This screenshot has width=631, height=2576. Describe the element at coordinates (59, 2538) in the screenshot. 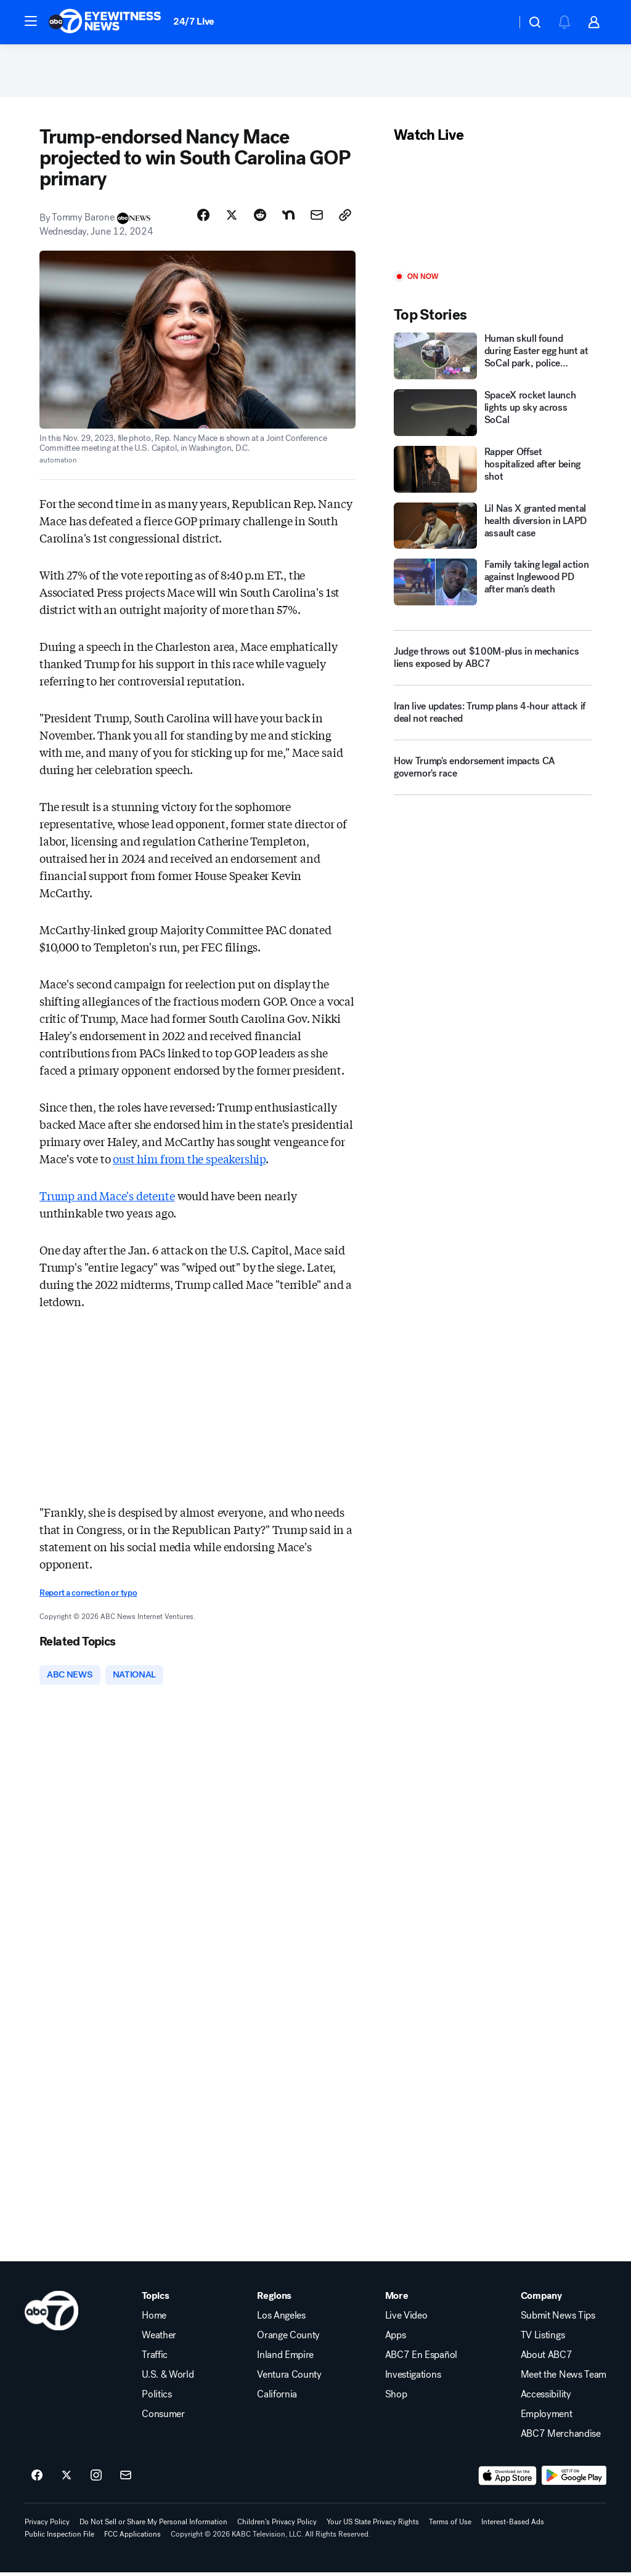

I see `Public Inspection File` at that location.